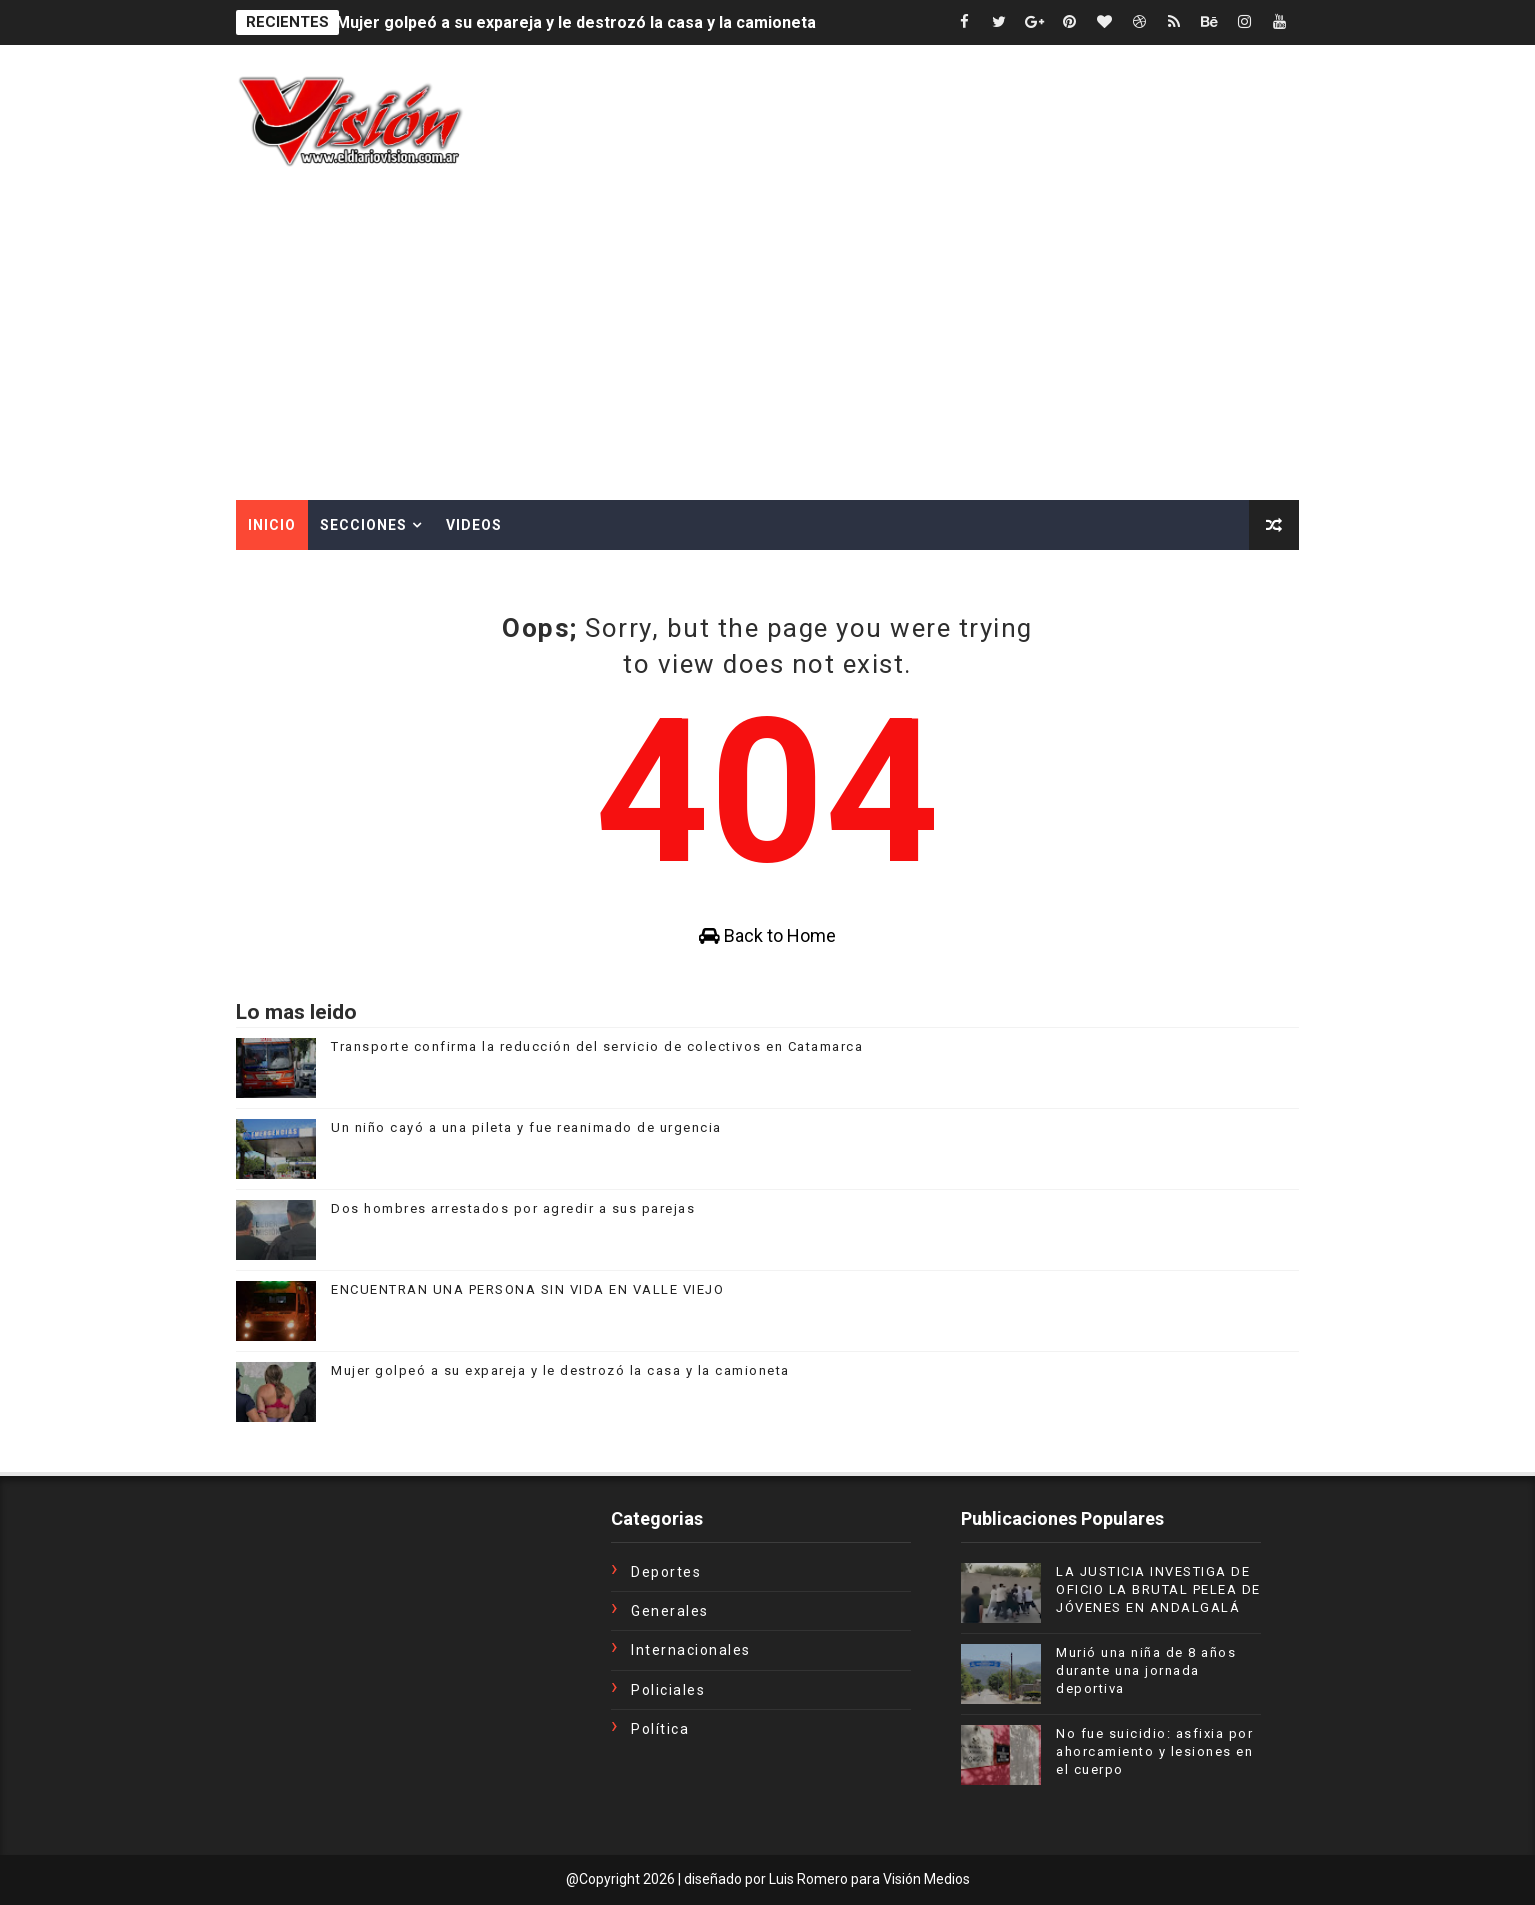 The width and height of the screenshot is (1535, 1905). Describe the element at coordinates (363, 525) in the screenshot. I see `Secciones` at that location.